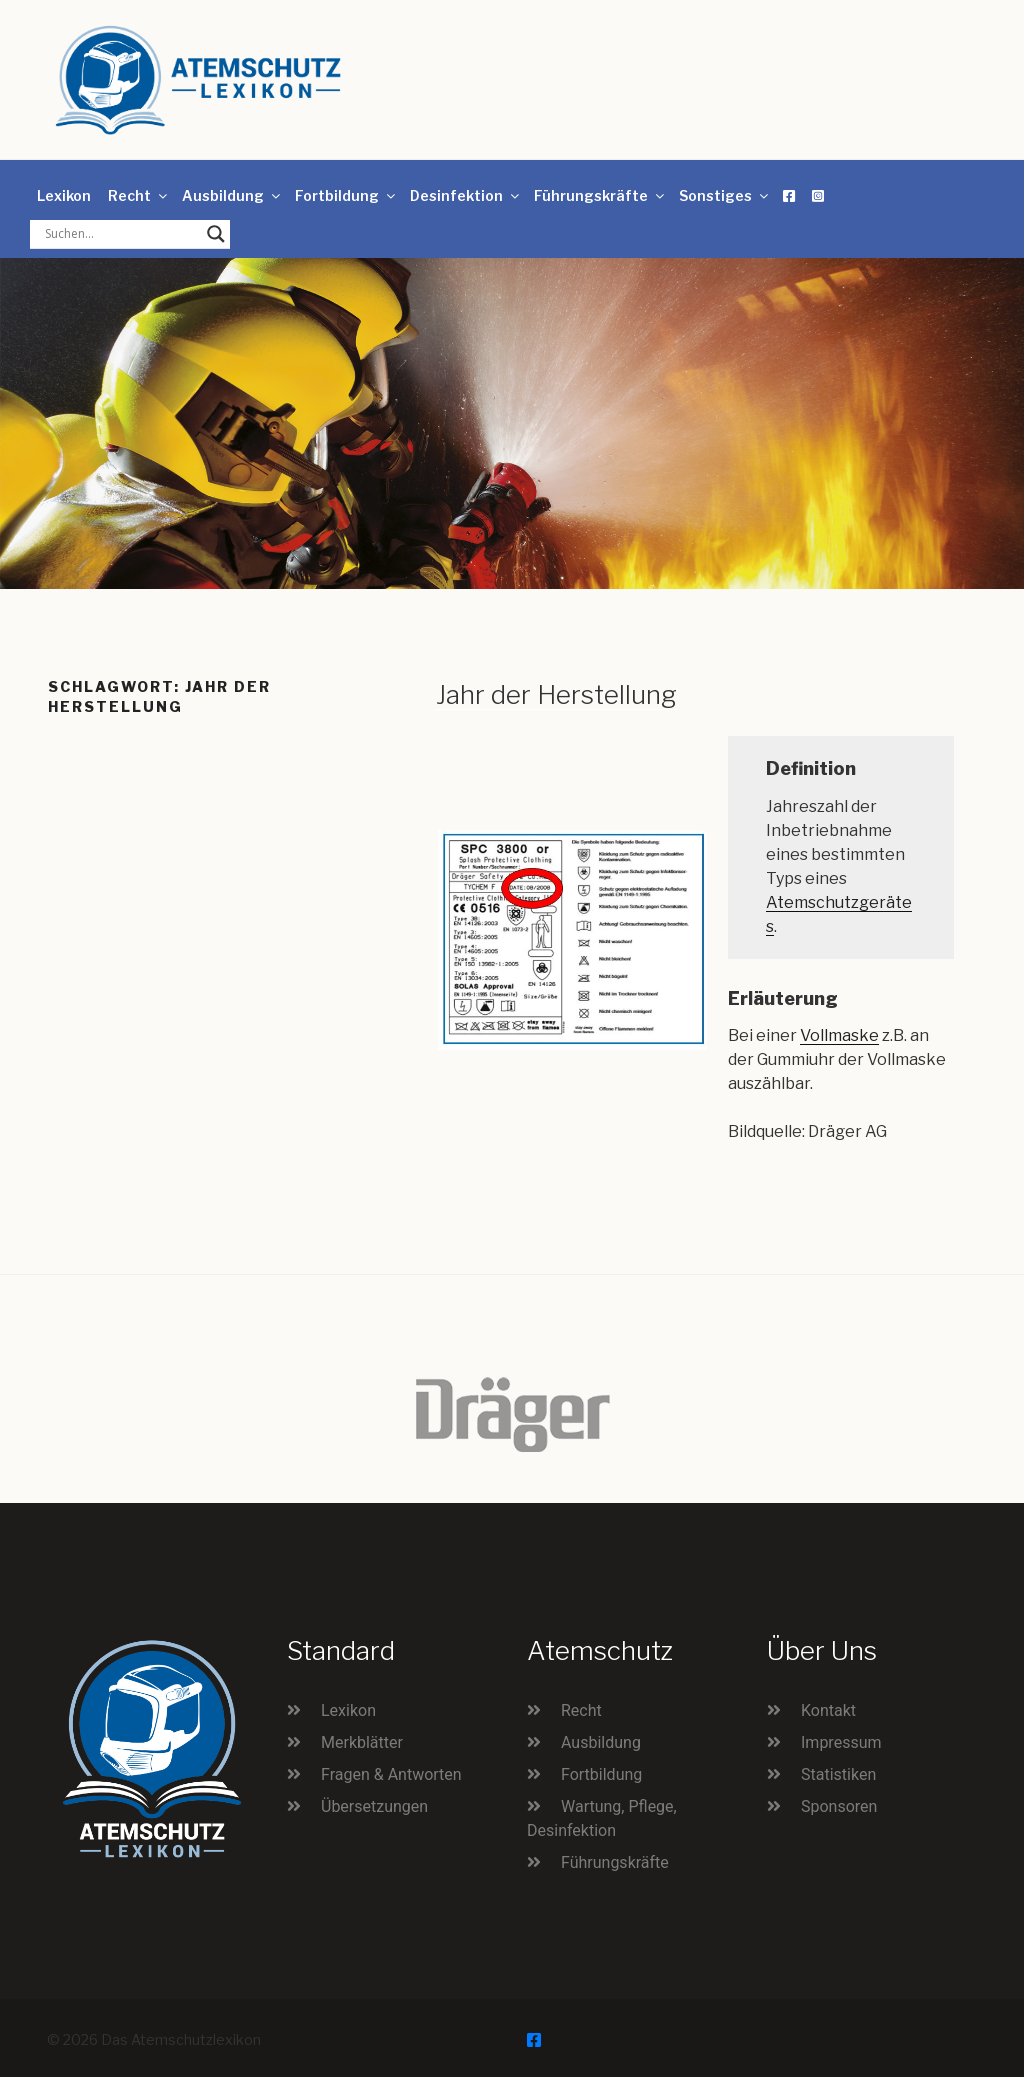 Image resolution: width=1024 pixels, height=2077 pixels. Describe the element at coordinates (556, 694) in the screenshot. I see `Jahr der Herstellung` at that location.